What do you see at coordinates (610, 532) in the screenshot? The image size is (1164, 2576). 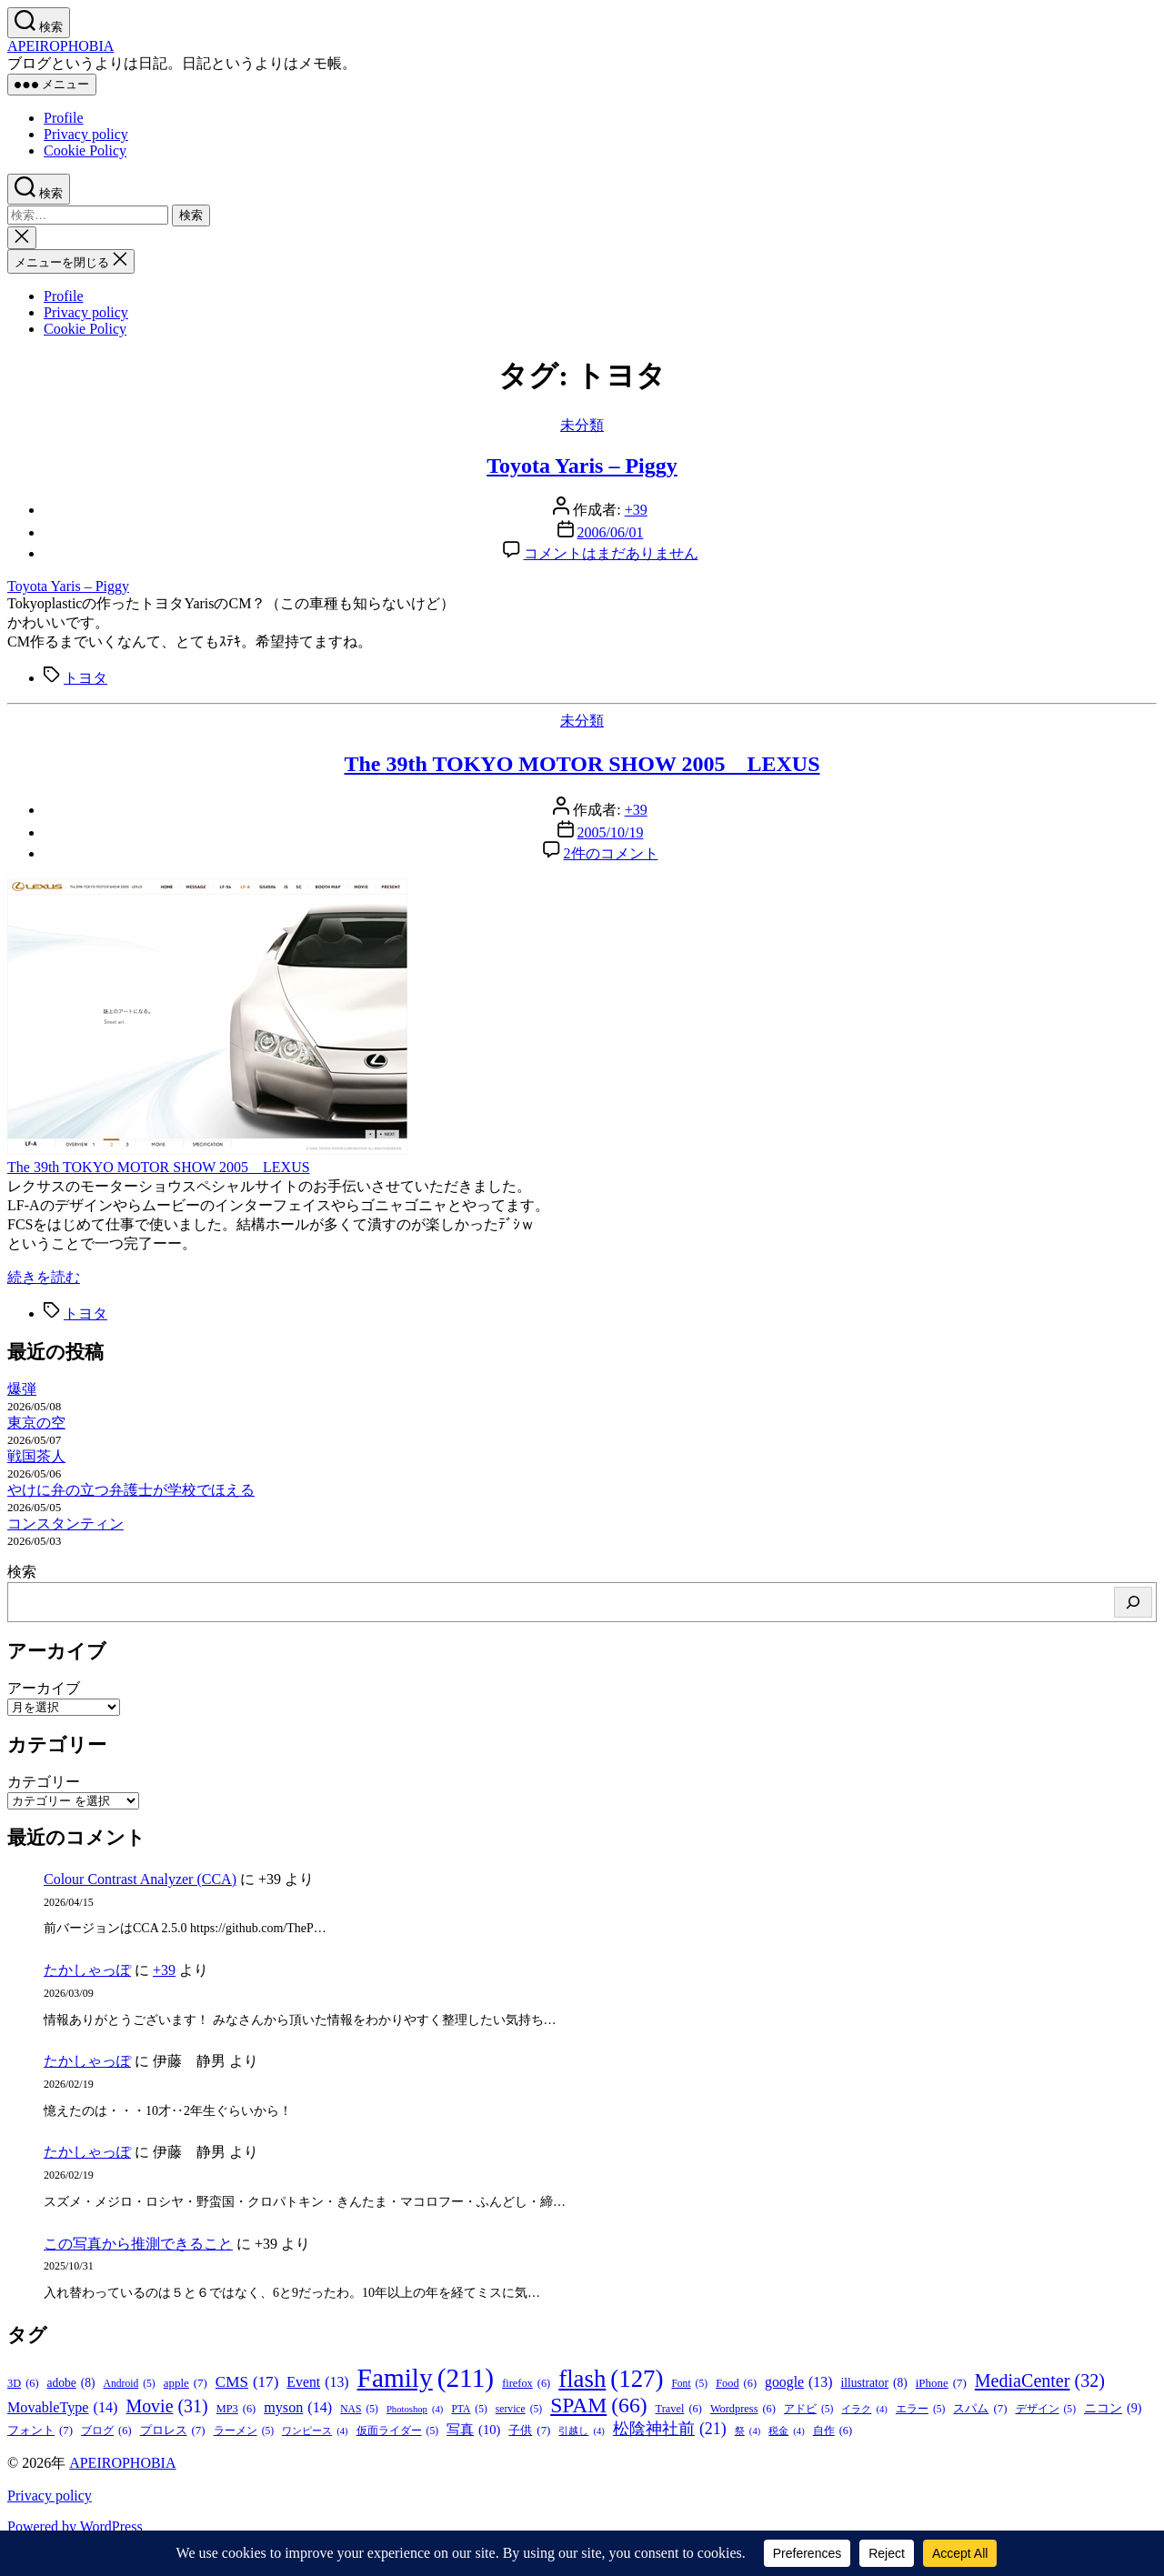 I see `2006/06/01` at bounding box center [610, 532].